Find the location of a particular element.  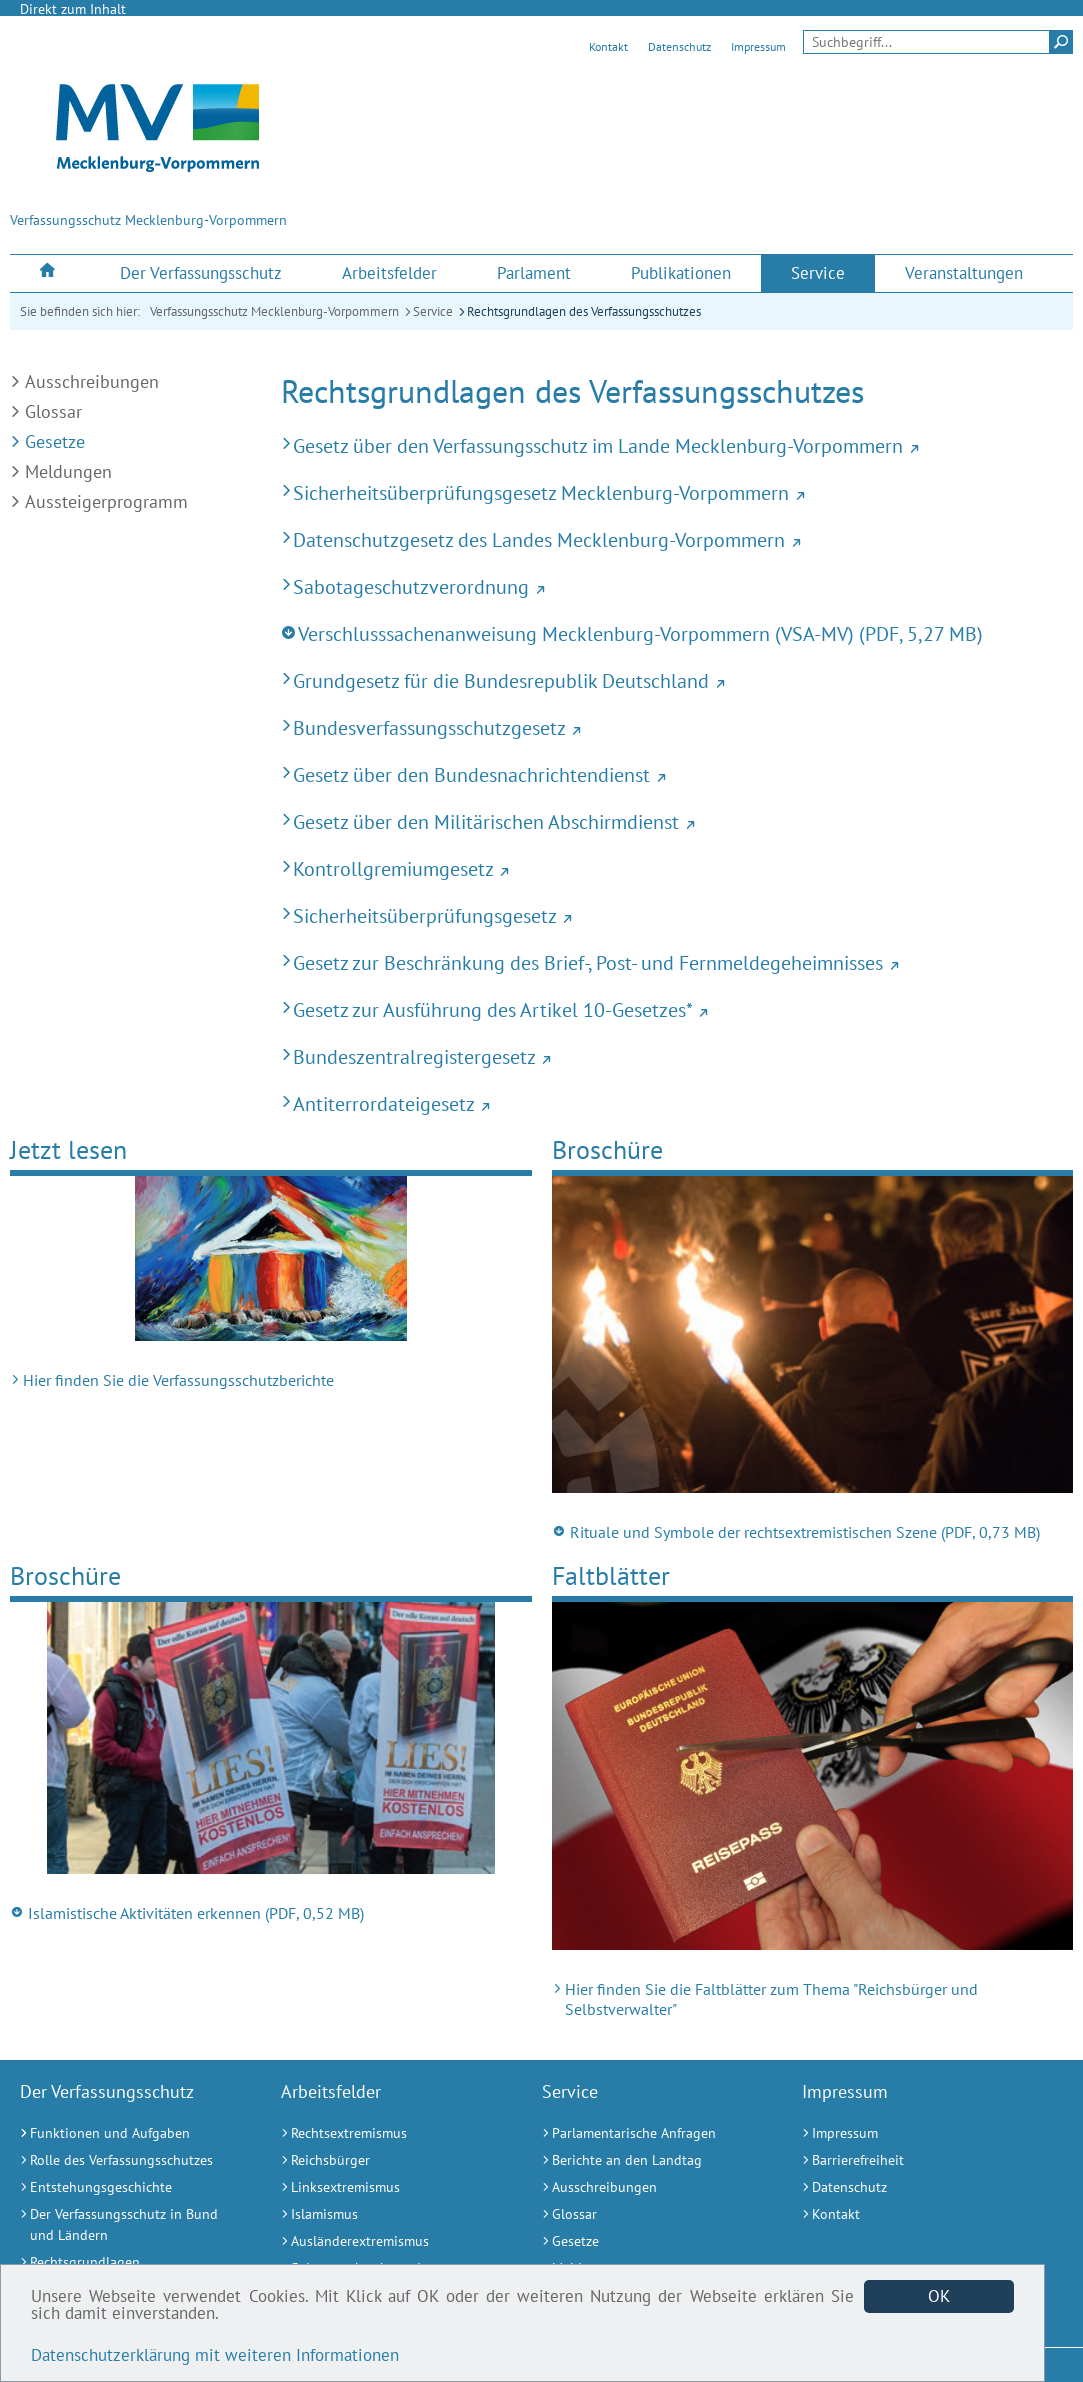

Aussteigerprogramm is located at coordinates (106, 501).